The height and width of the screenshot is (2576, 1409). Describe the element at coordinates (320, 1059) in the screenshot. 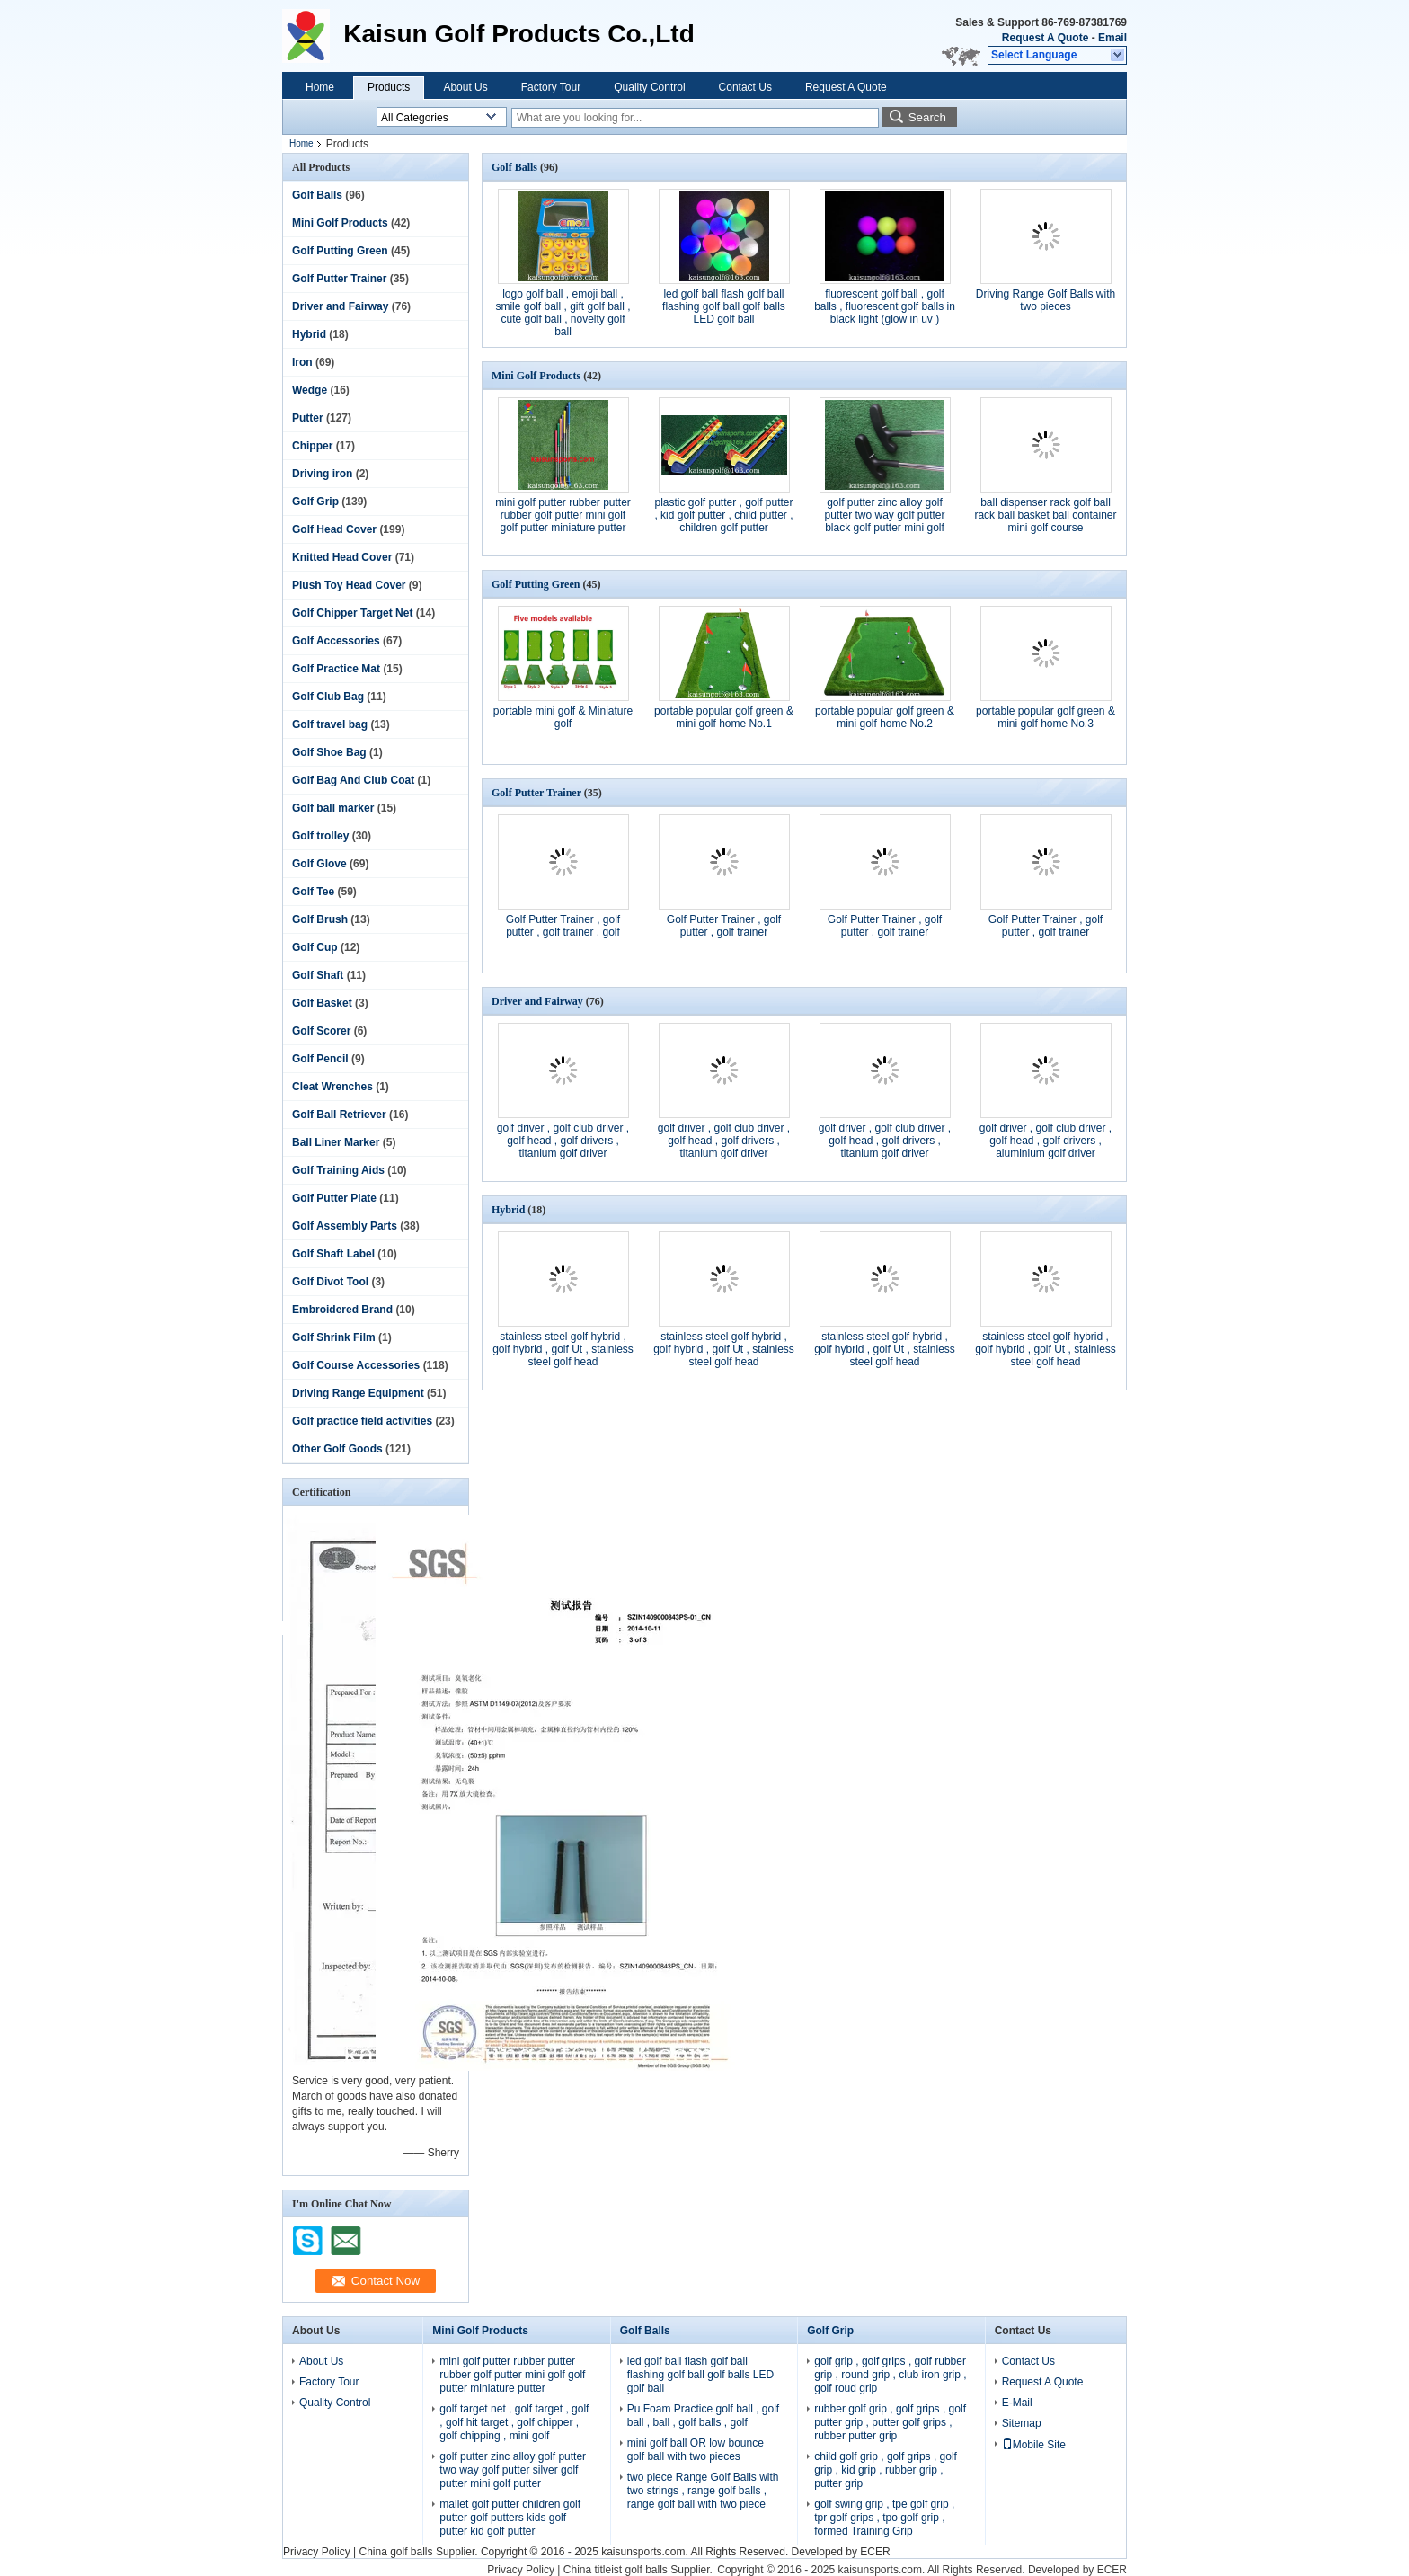

I see `Golf Pencil` at that location.